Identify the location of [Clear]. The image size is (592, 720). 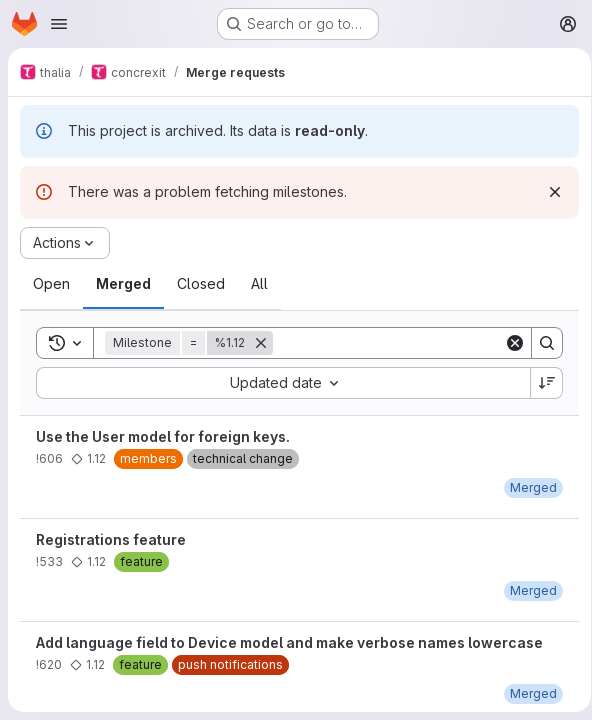
(508, 343).